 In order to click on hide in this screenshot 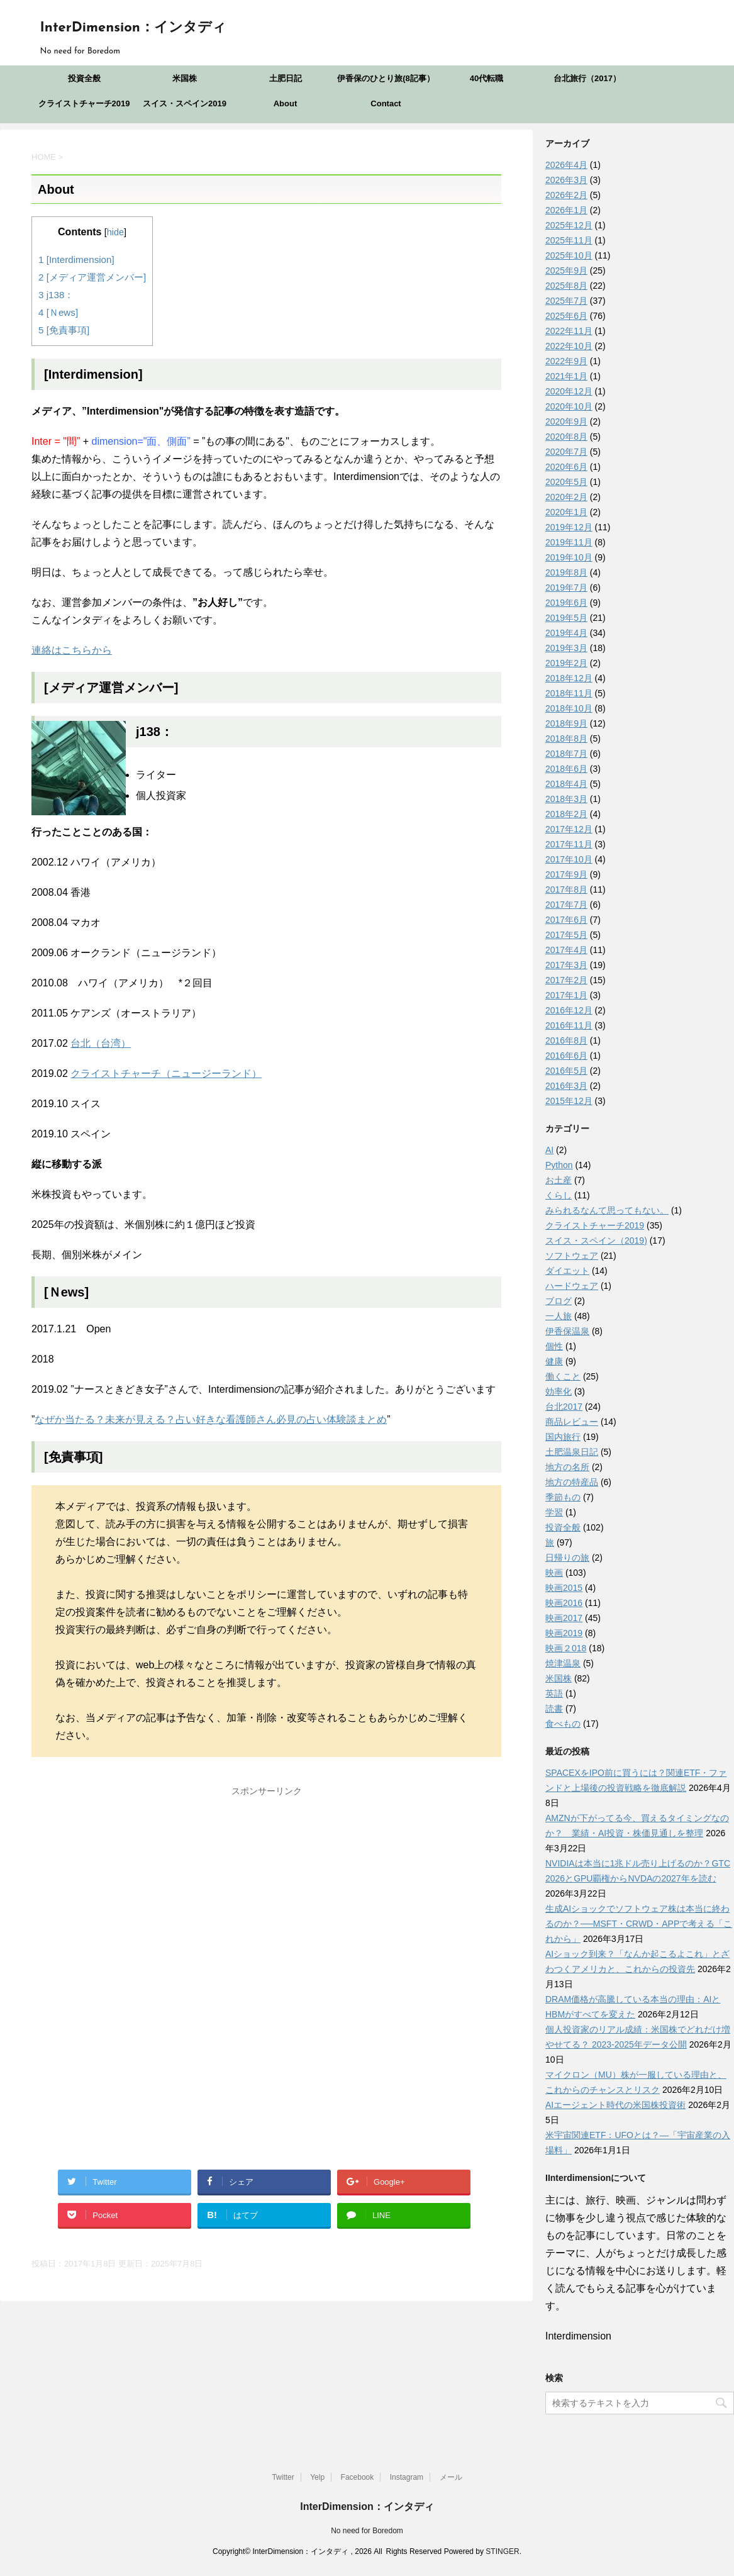, I will do `click(115, 232)`.